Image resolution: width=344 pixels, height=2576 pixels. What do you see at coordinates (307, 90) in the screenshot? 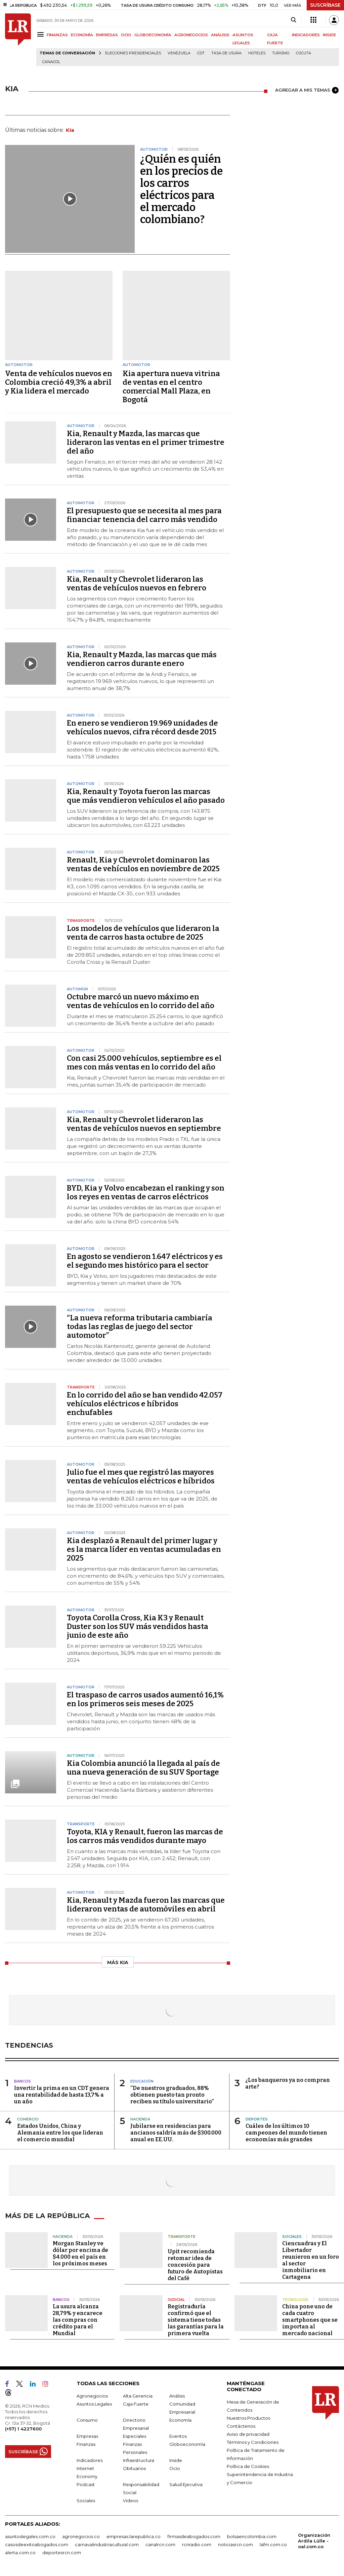
I see `AGREGAR A MIS TEMAS` at bounding box center [307, 90].